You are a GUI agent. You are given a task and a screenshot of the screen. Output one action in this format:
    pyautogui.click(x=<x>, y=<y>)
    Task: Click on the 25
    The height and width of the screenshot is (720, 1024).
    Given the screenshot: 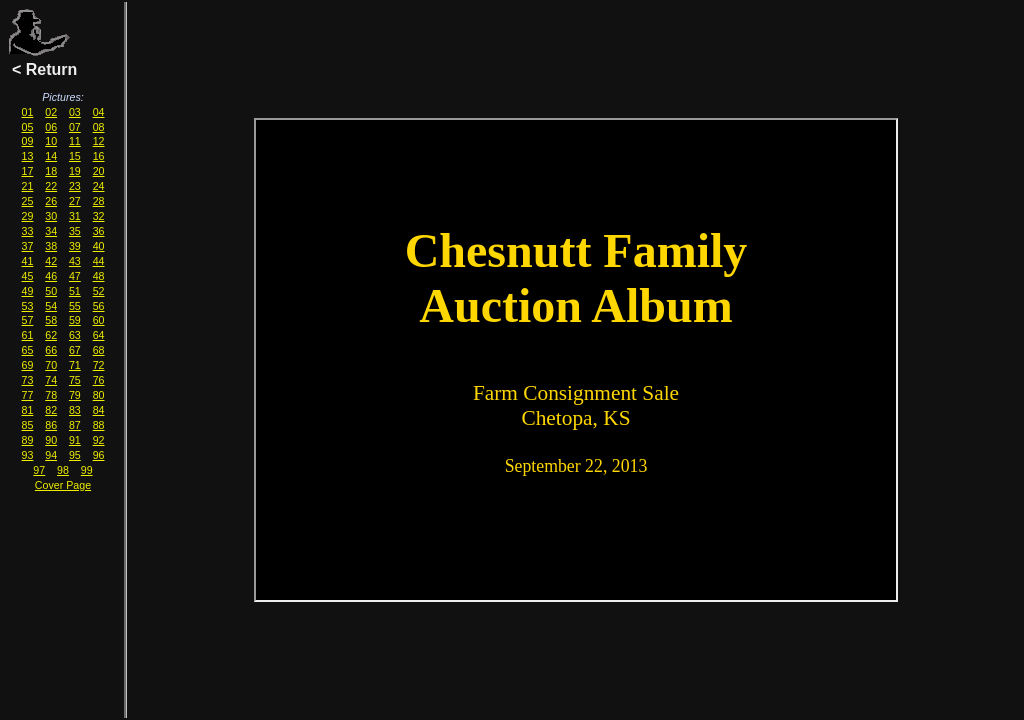 What is the action you would take?
    pyautogui.click(x=28, y=201)
    